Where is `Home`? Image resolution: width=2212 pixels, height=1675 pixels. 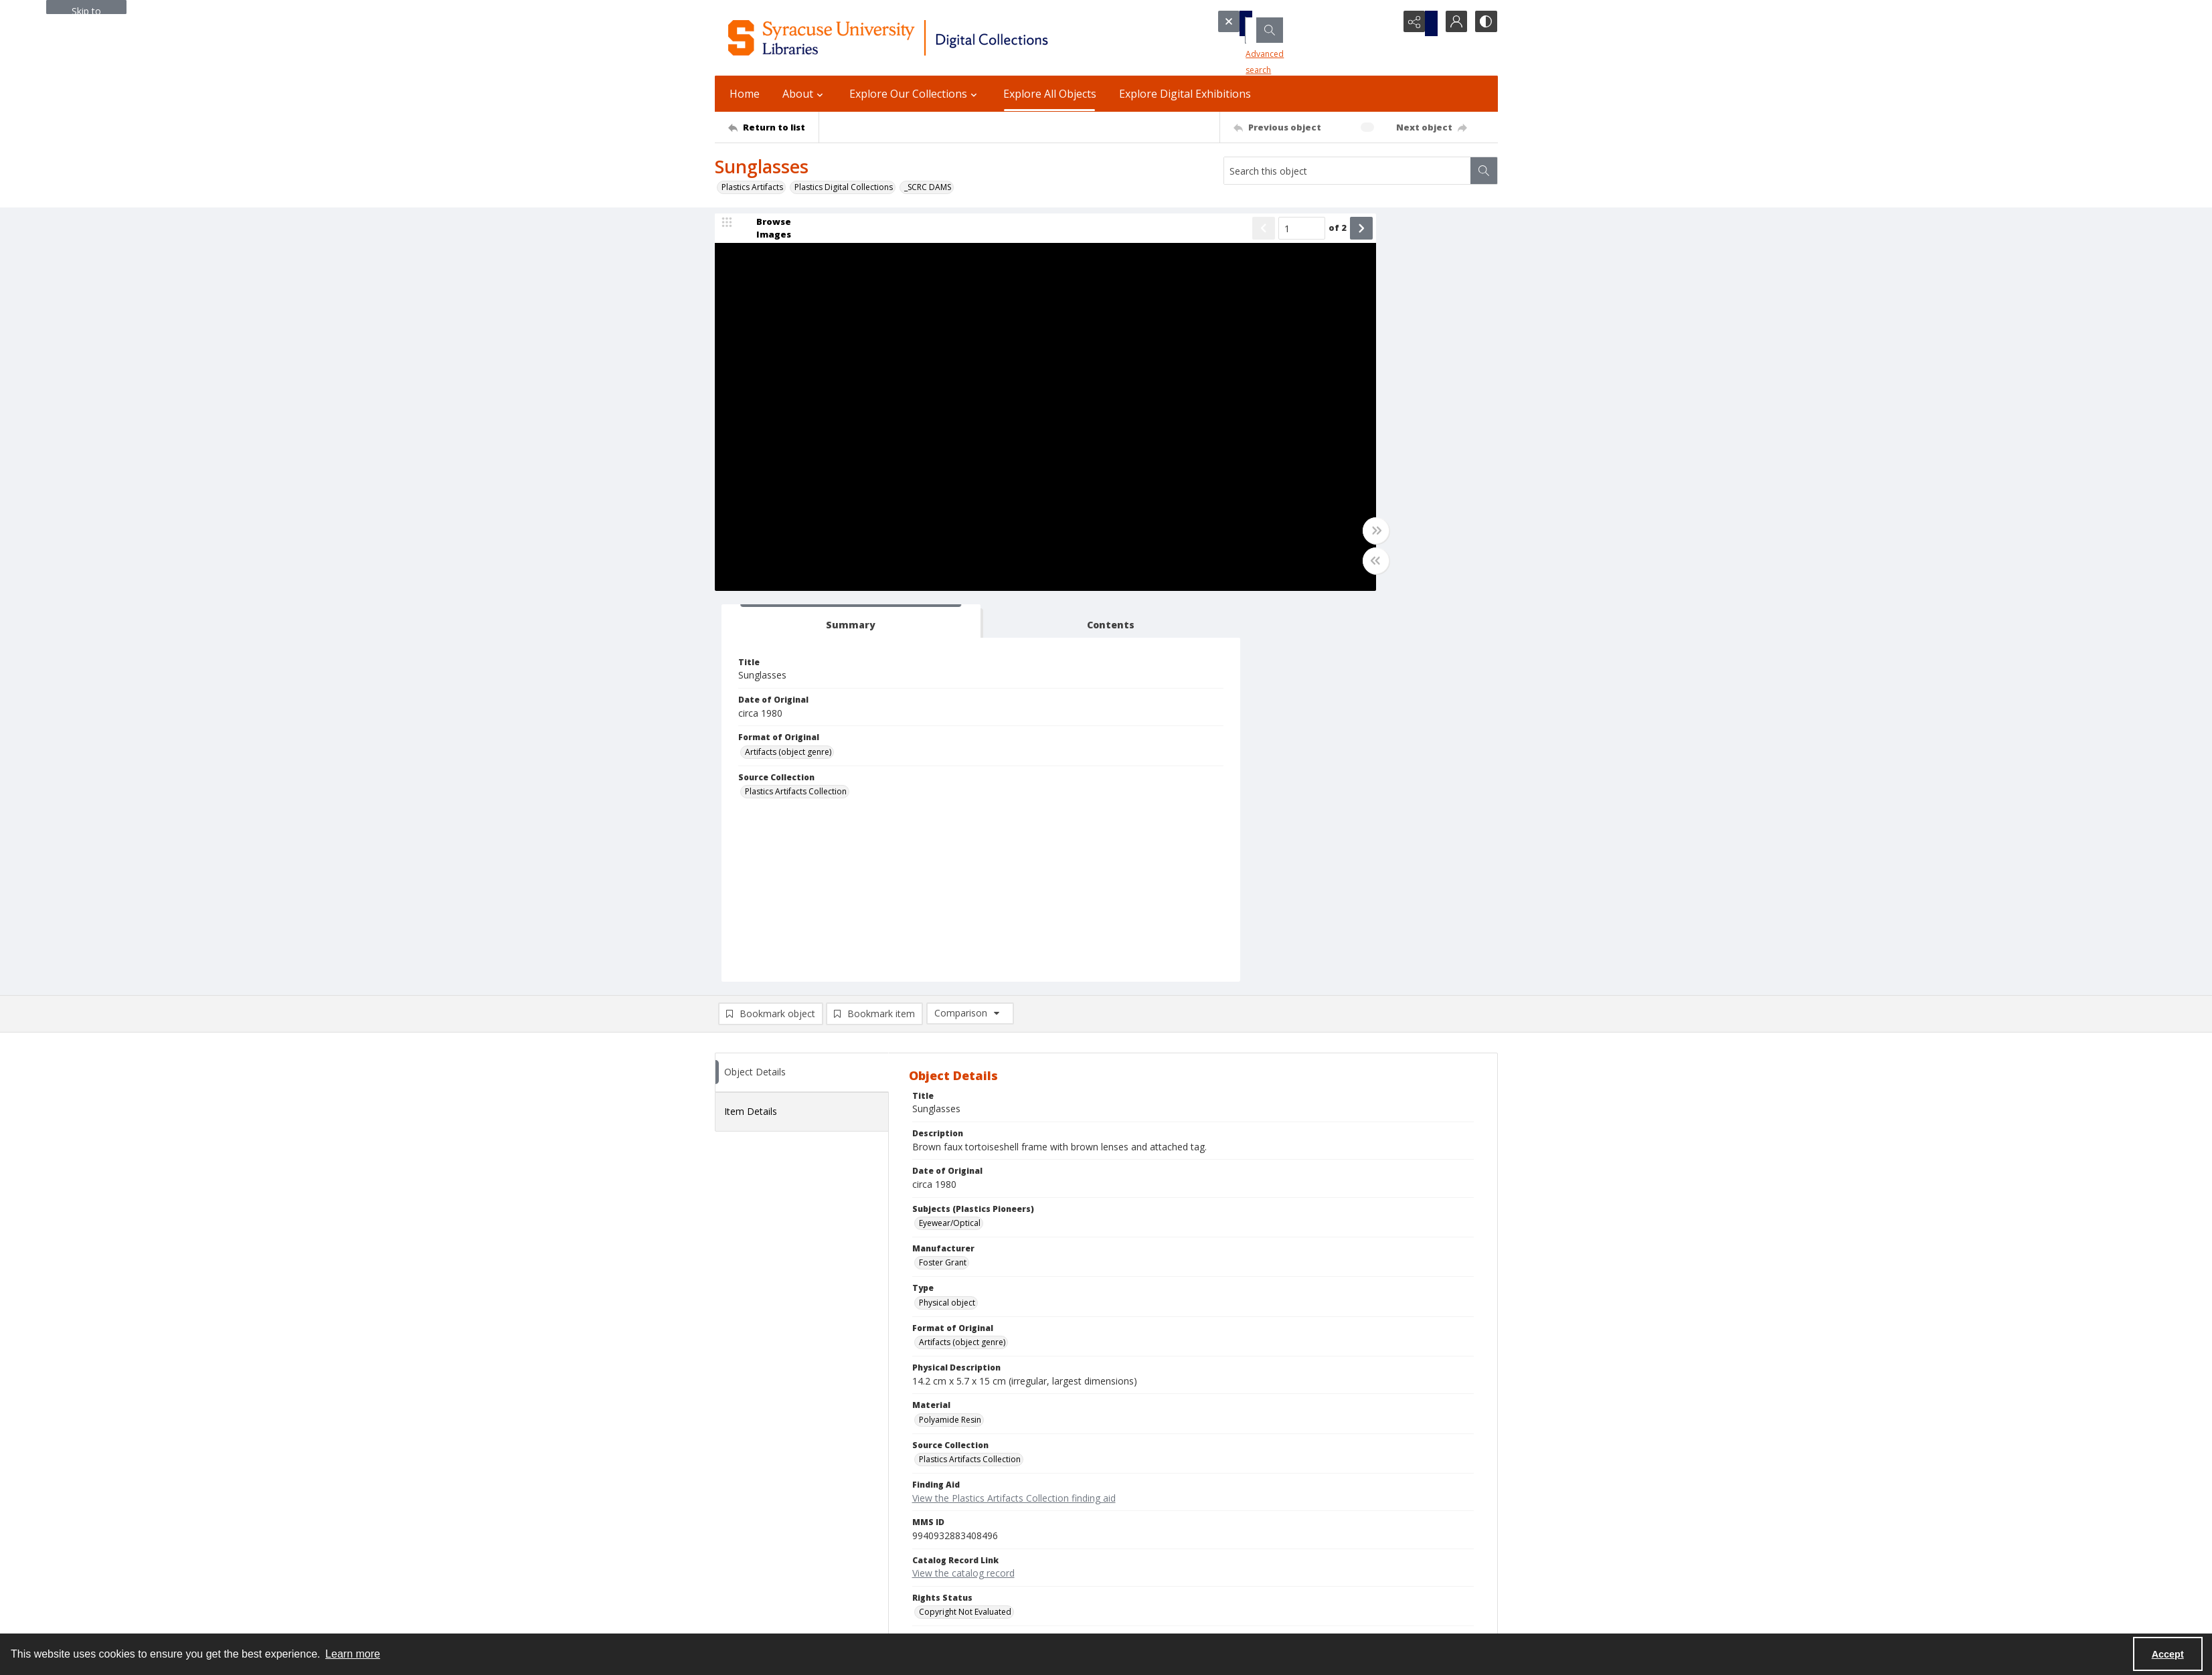
Home is located at coordinates (745, 93).